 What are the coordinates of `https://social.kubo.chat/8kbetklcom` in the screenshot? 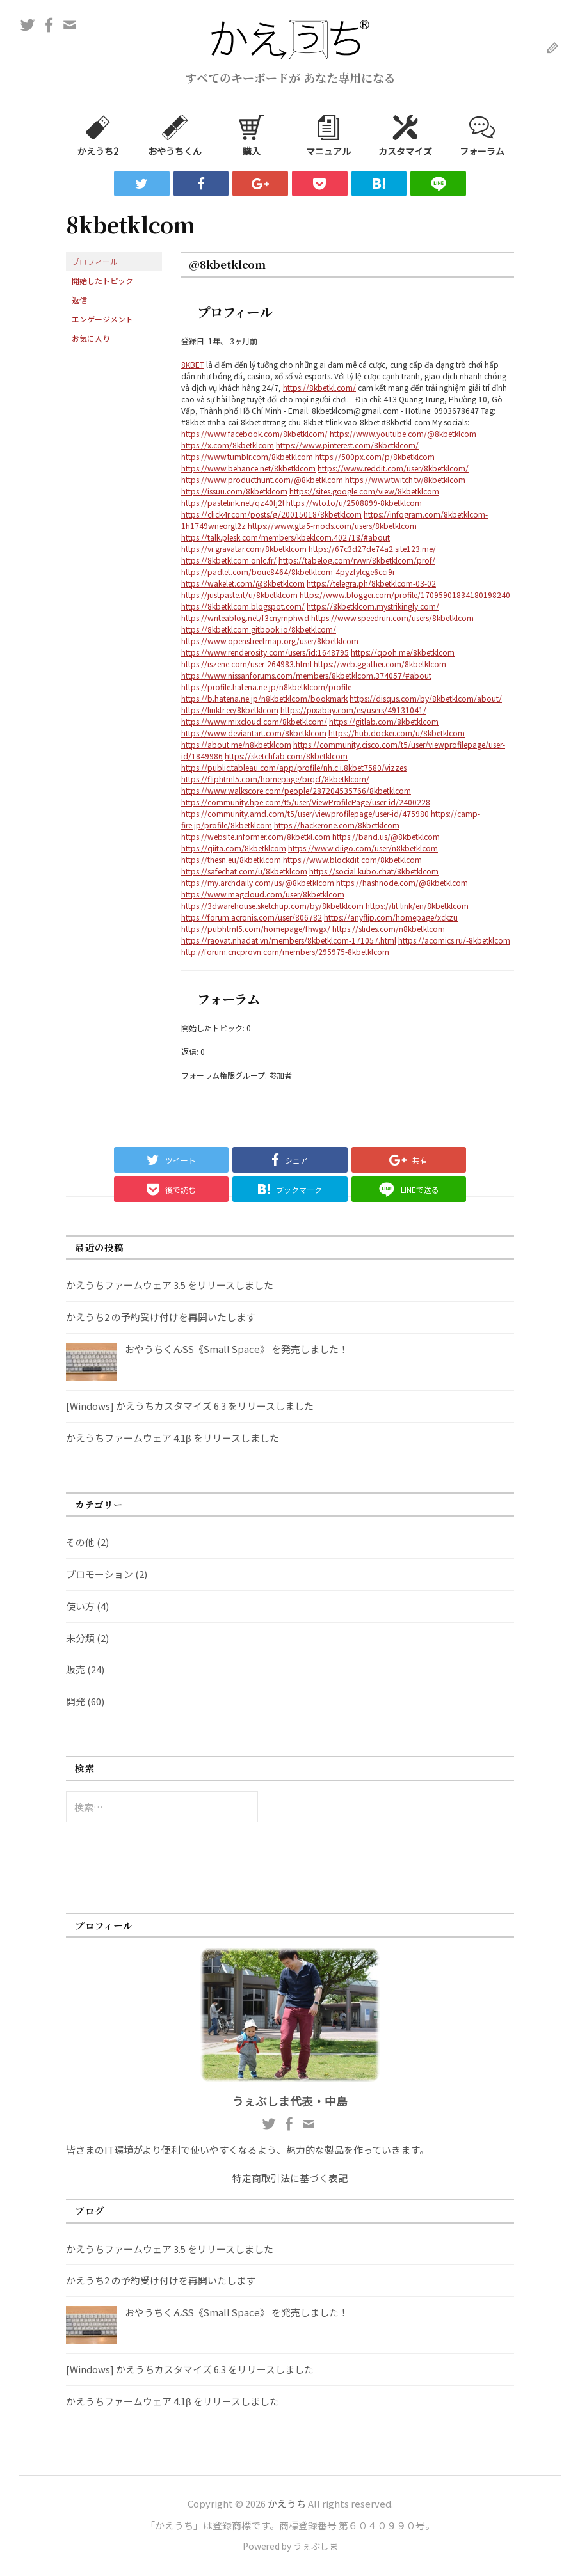 It's located at (374, 870).